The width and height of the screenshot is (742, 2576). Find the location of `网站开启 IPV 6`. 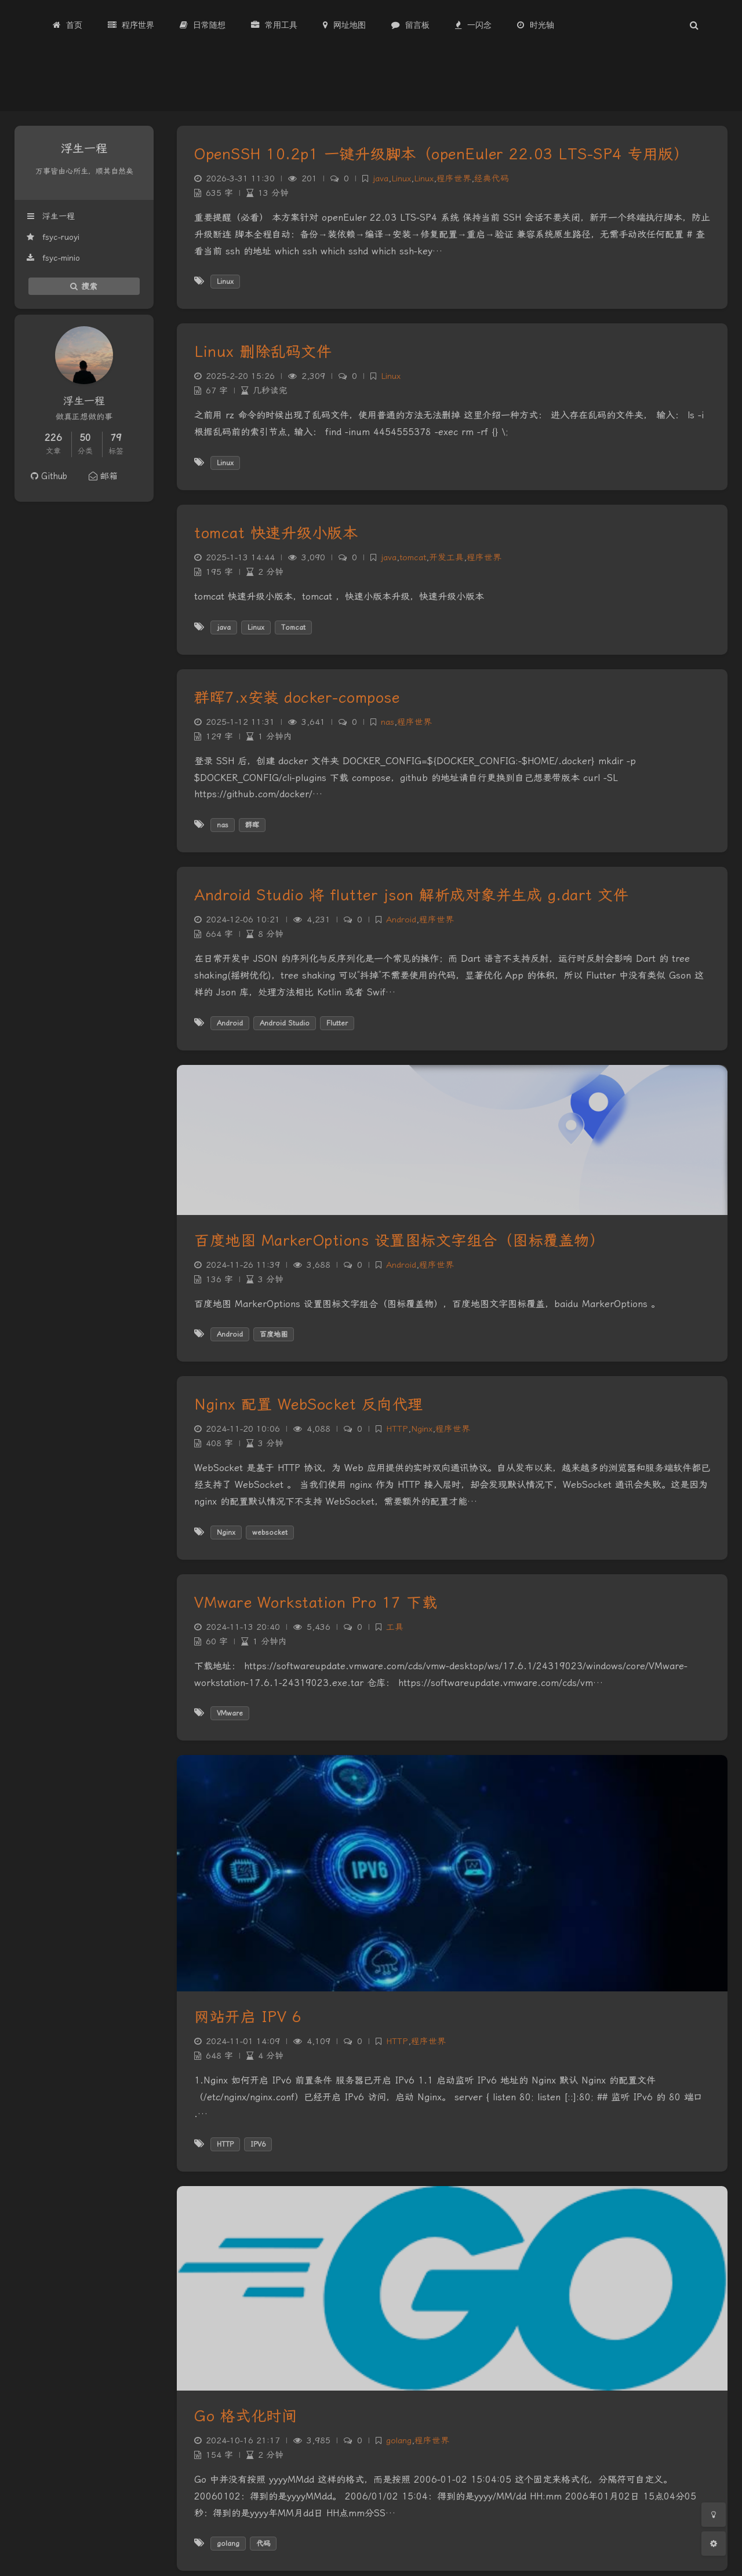

网站开启 IPV 6 is located at coordinates (247, 2017).